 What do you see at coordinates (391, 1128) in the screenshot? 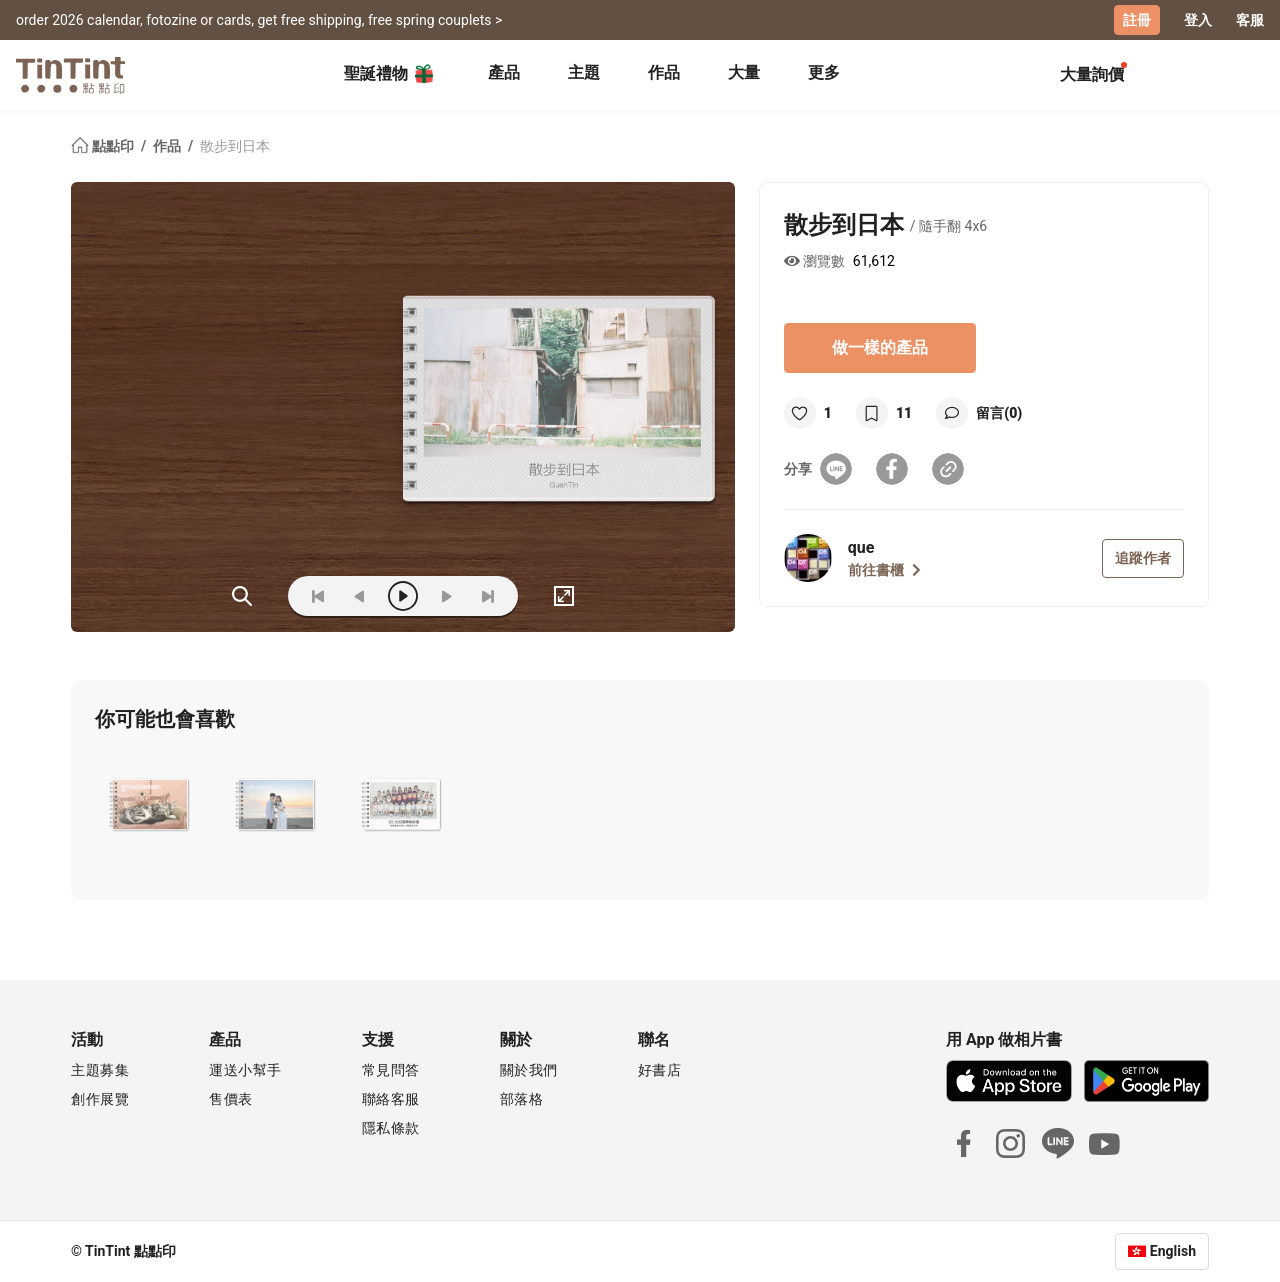
I see `隱私條款` at bounding box center [391, 1128].